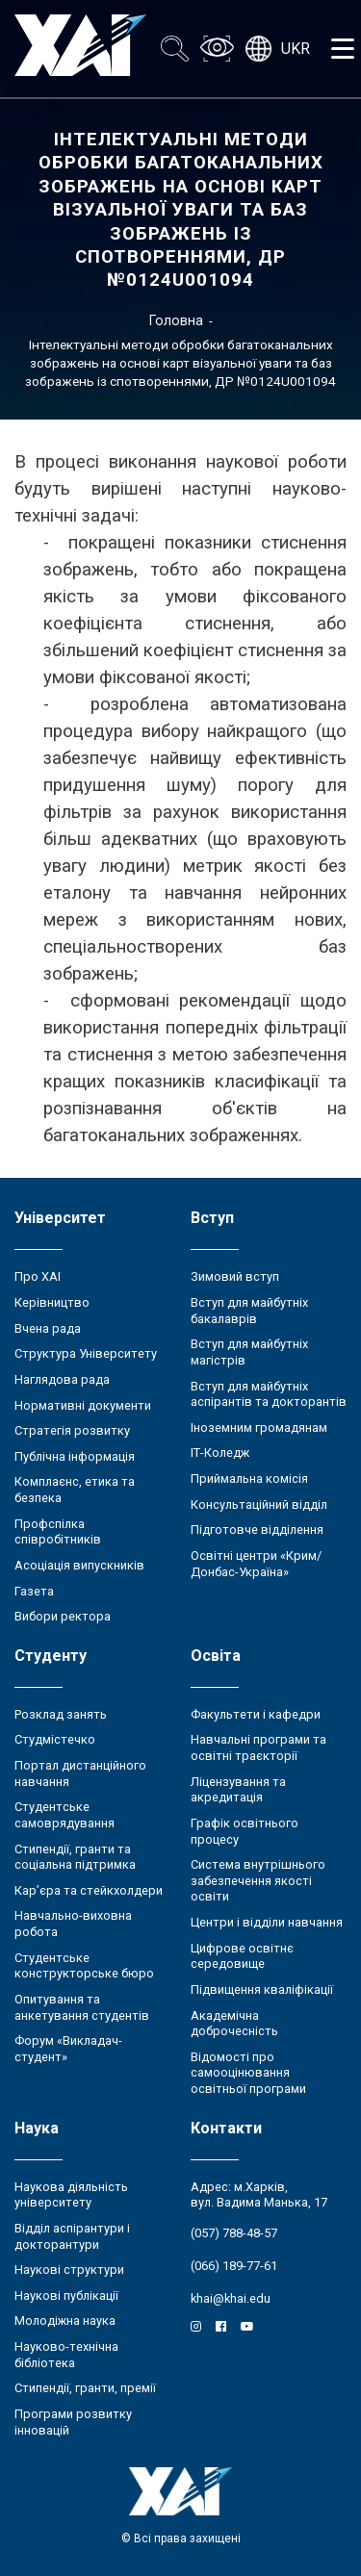 The height and width of the screenshot is (2576, 361). I want to click on Розклад занять, so click(60, 1714).